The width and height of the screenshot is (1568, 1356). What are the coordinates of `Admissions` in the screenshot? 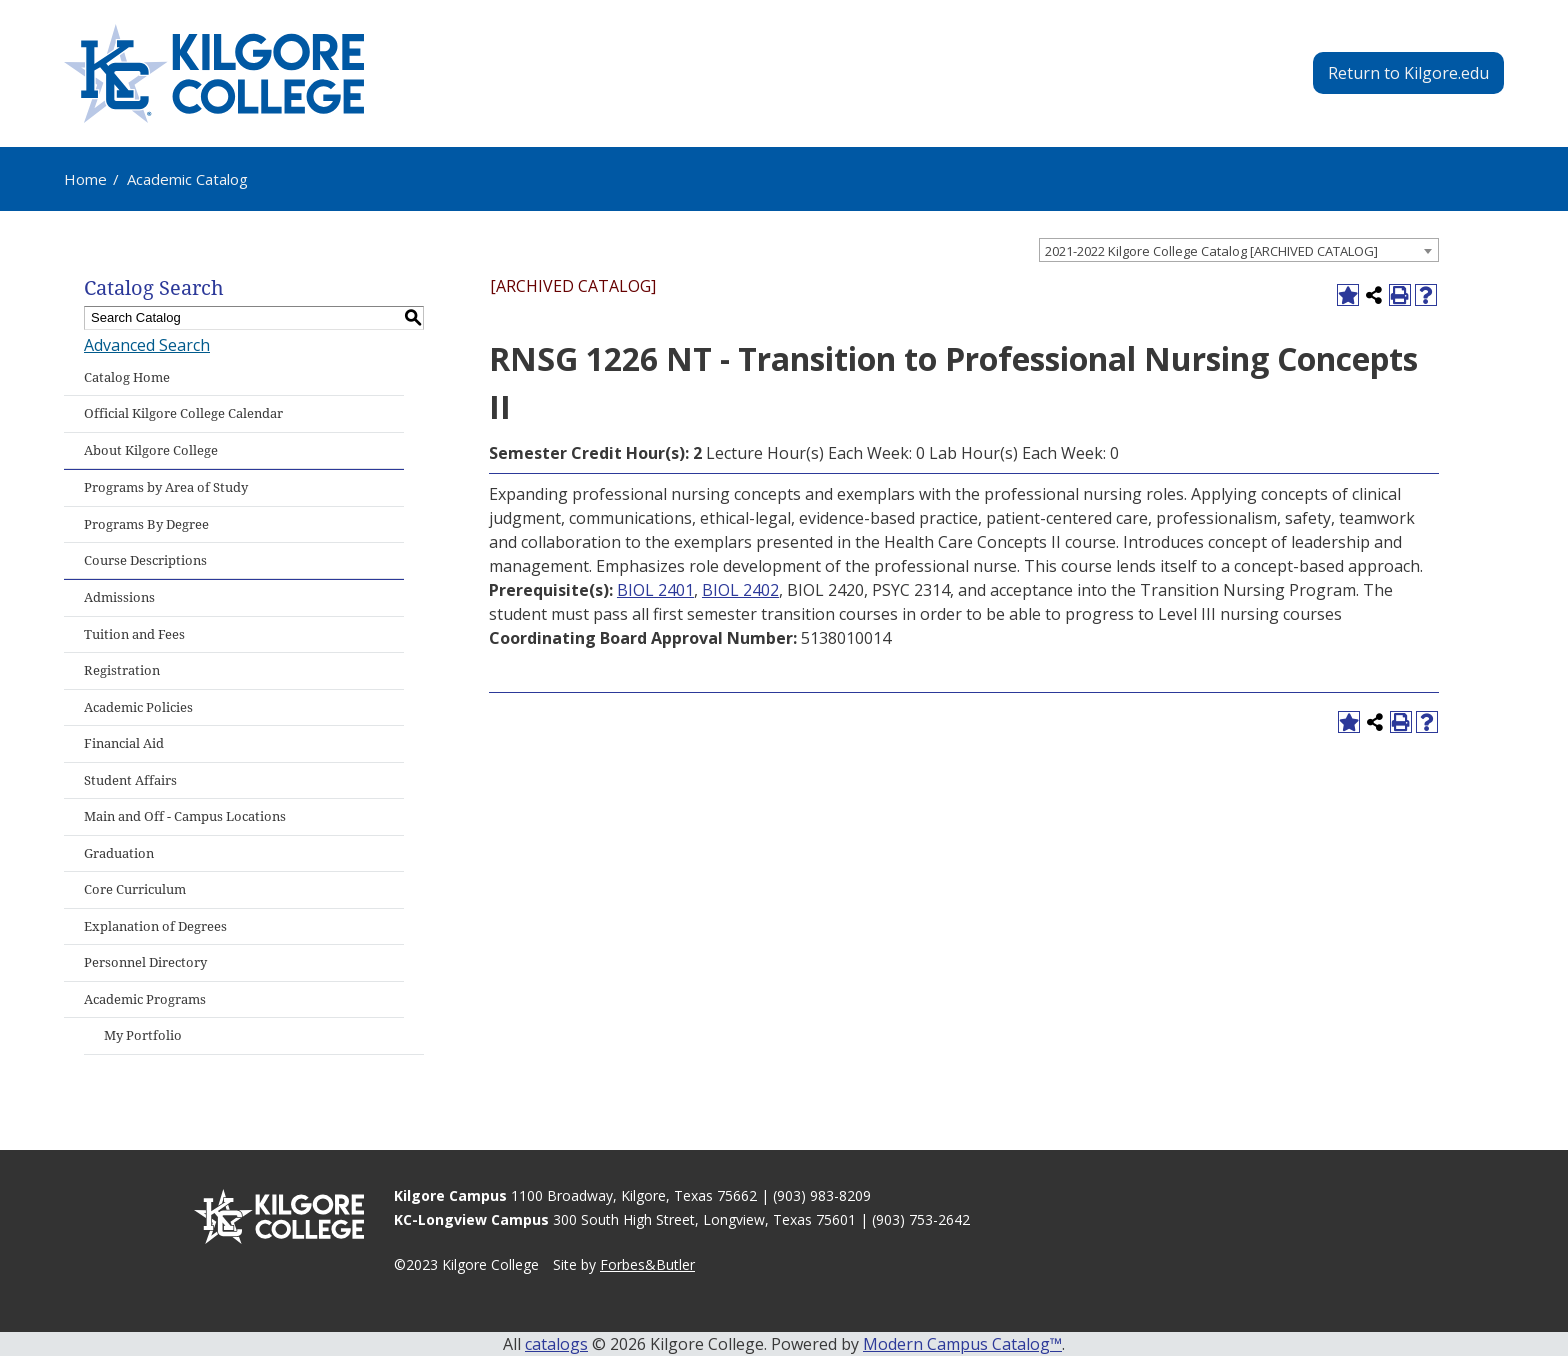 It's located at (119, 597).